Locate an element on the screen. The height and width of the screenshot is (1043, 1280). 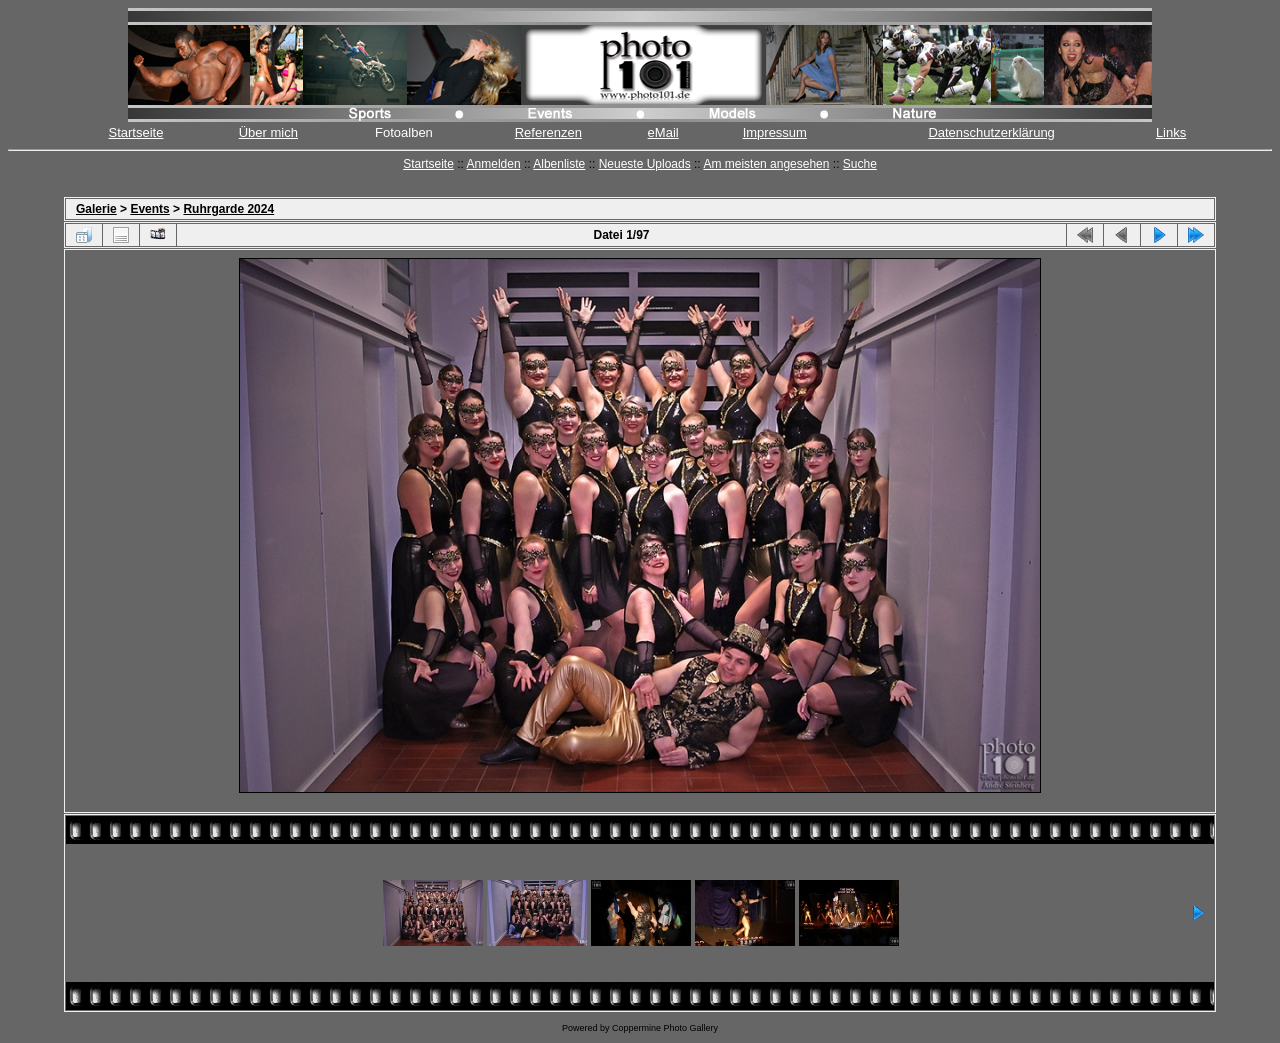
Albenliste is located at coordinates (559, 164).